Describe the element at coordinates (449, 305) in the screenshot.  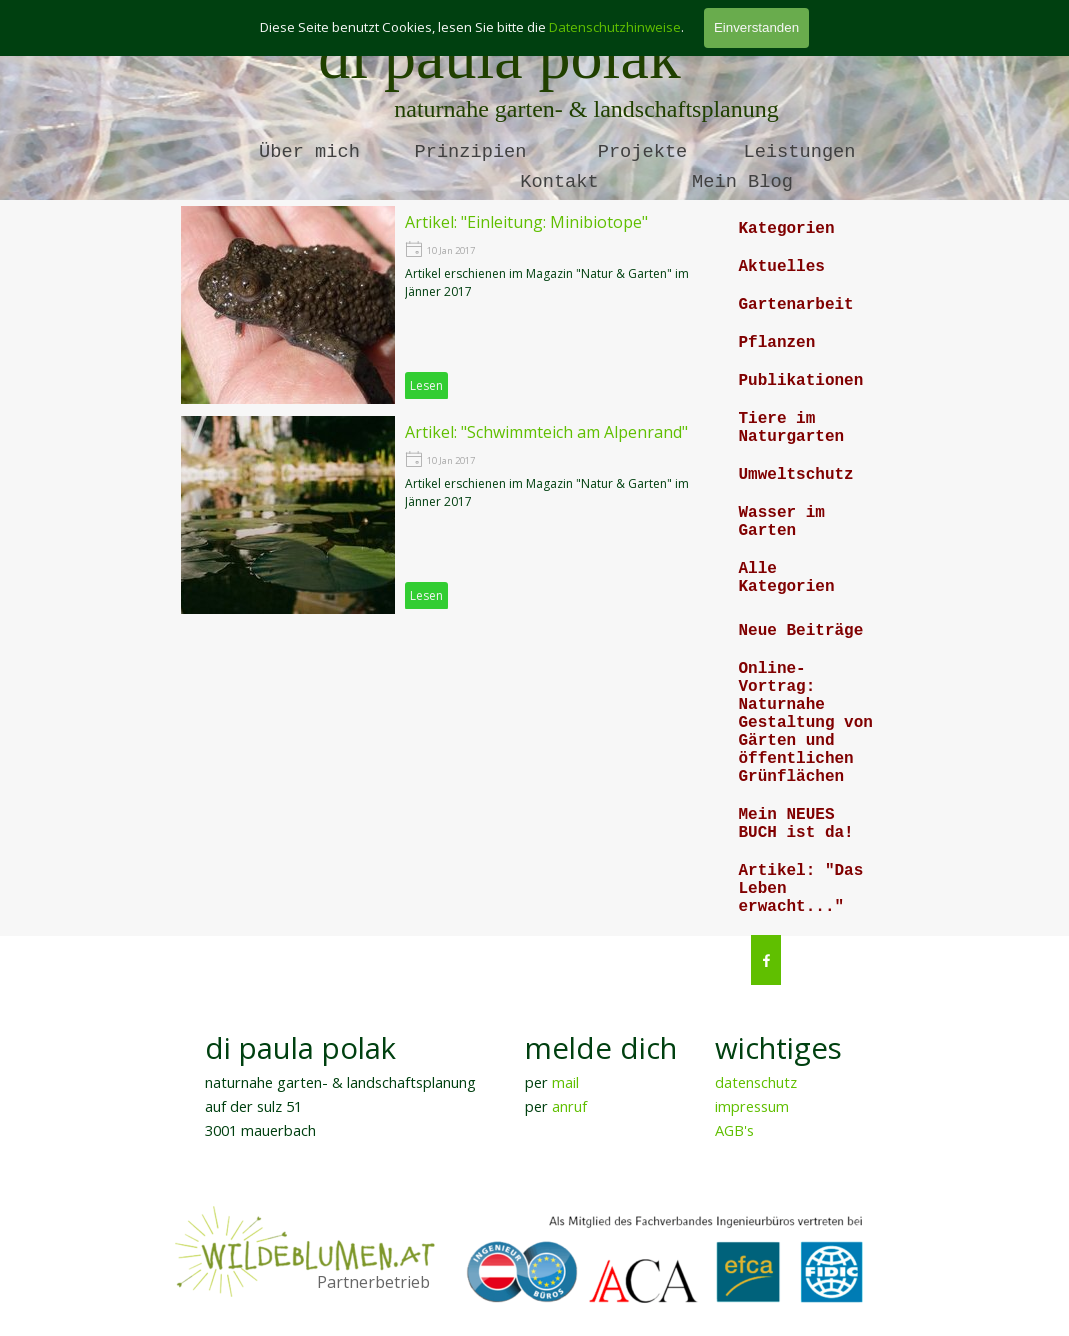
I see `[article]` at that location.